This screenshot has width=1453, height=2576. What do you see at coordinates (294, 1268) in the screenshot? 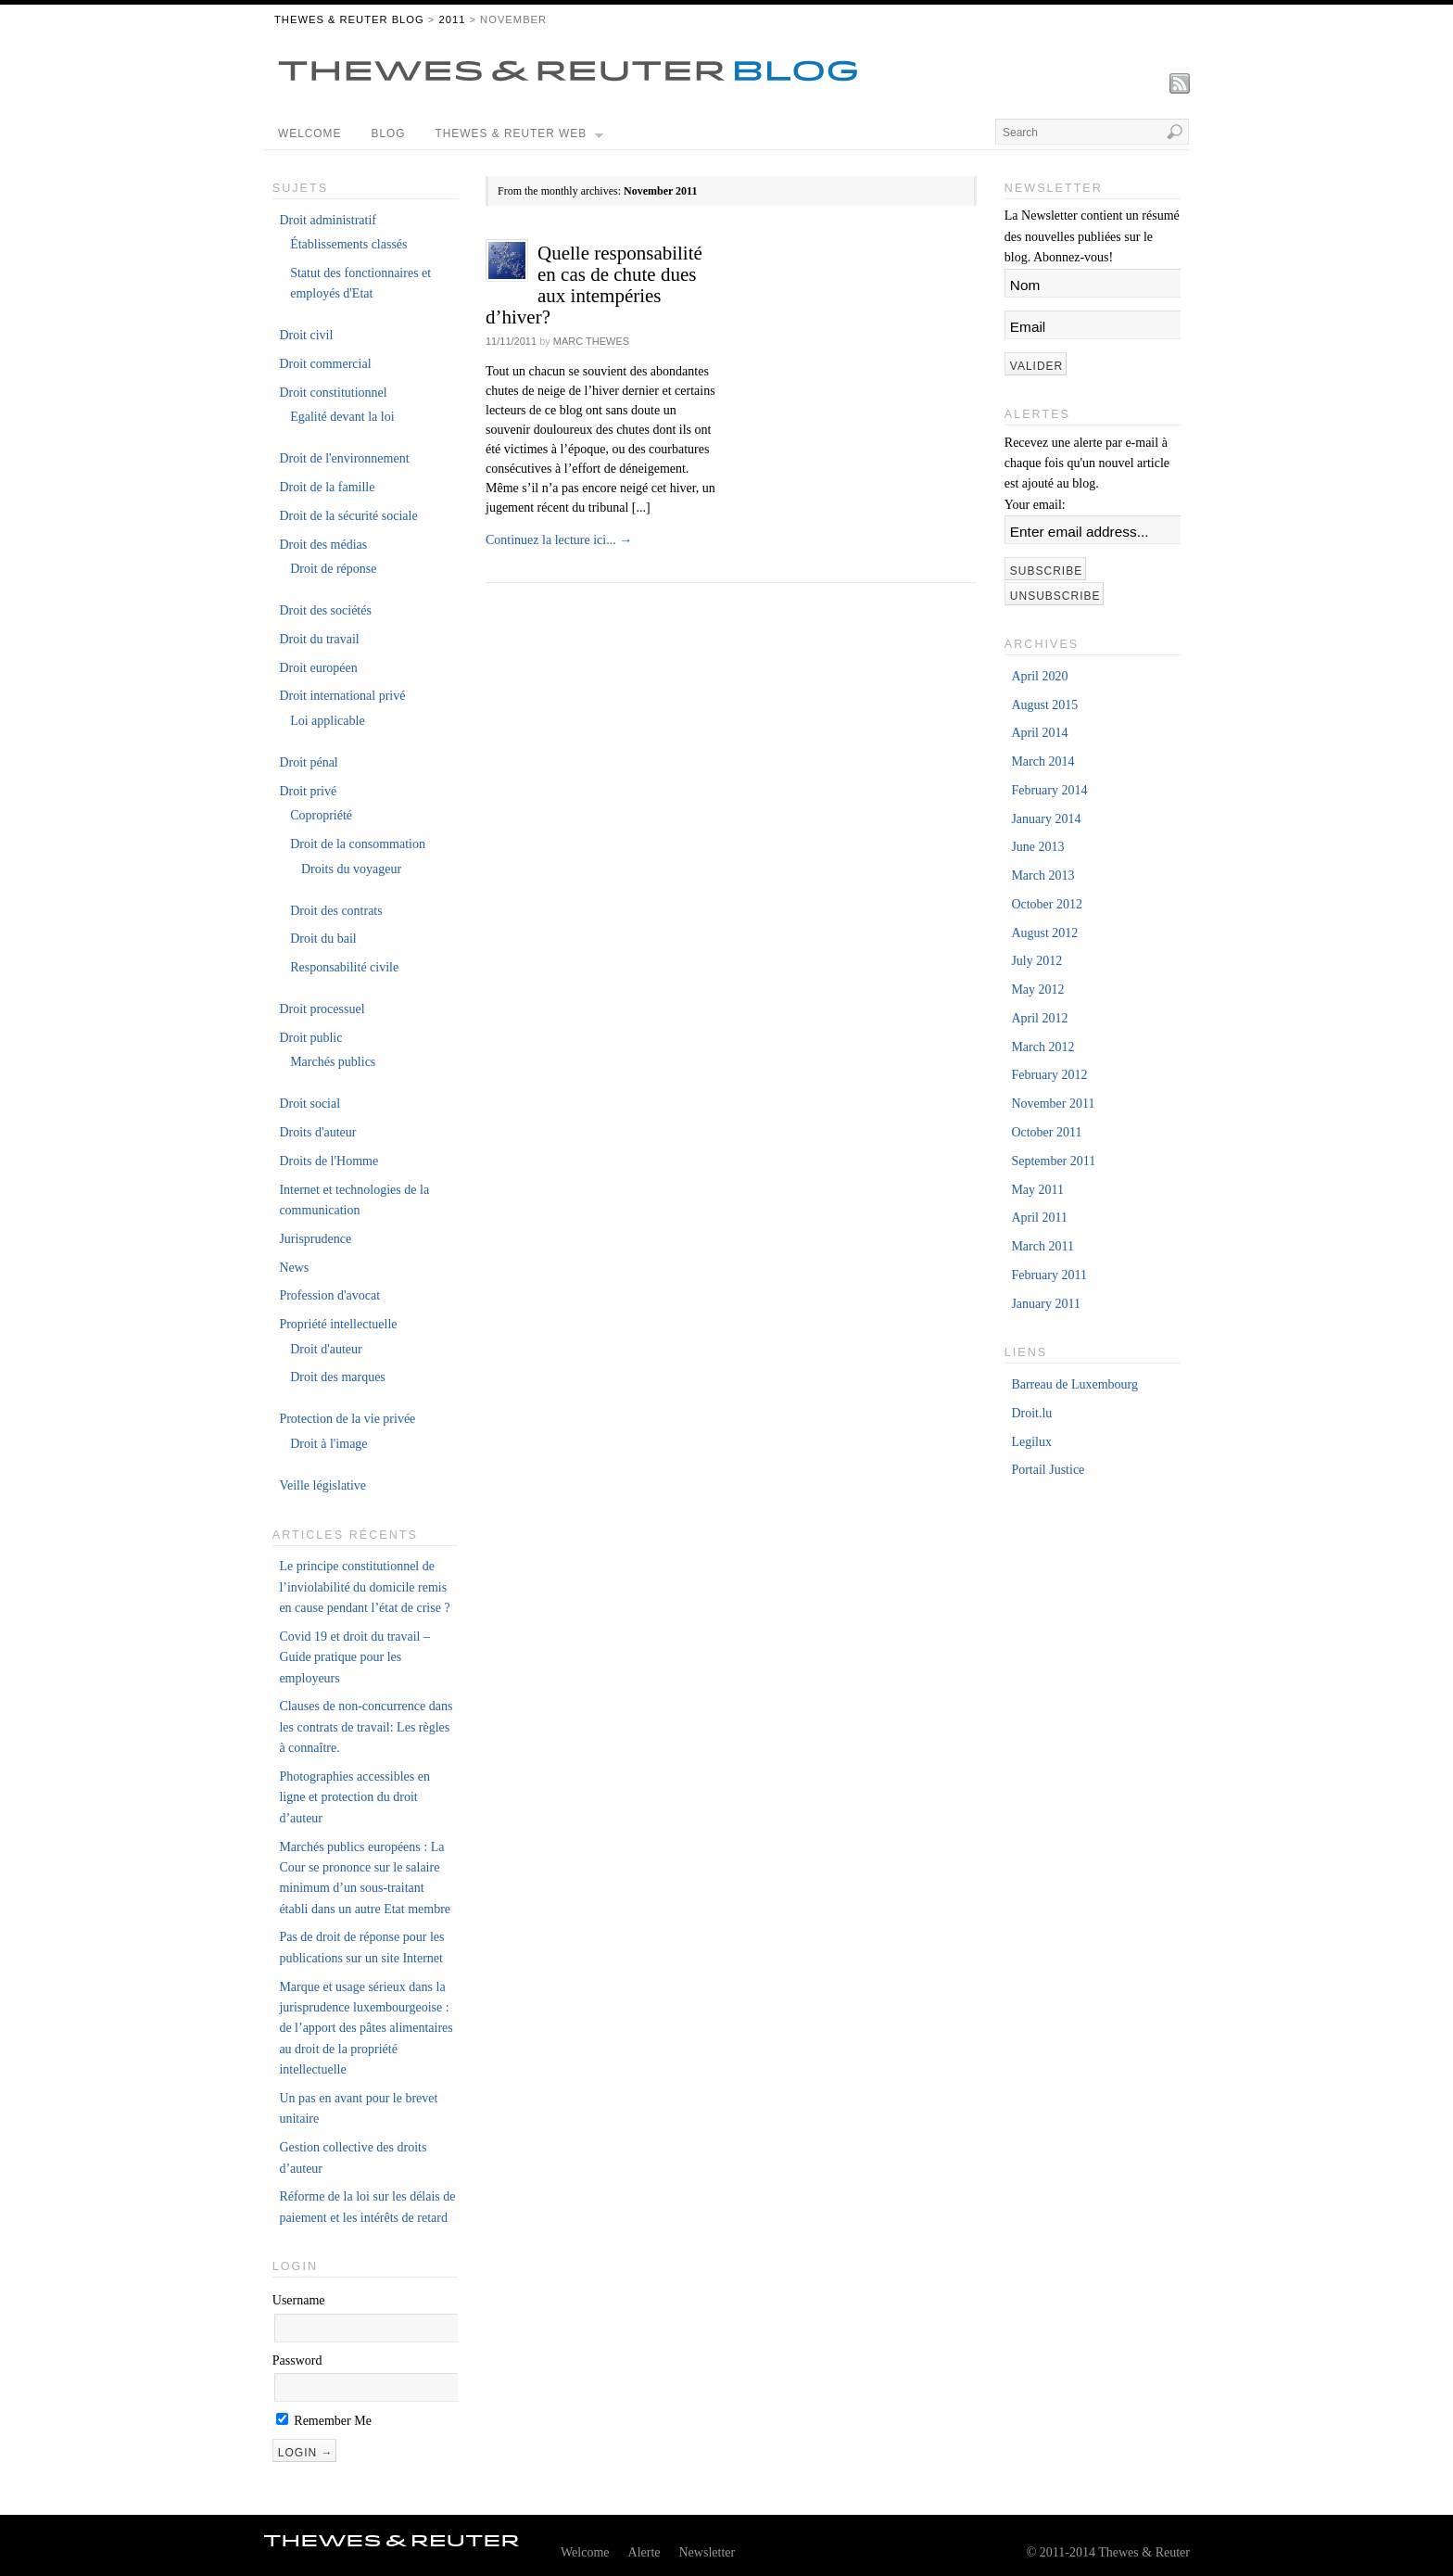
I see `News` at bounding box center [294, 1268].